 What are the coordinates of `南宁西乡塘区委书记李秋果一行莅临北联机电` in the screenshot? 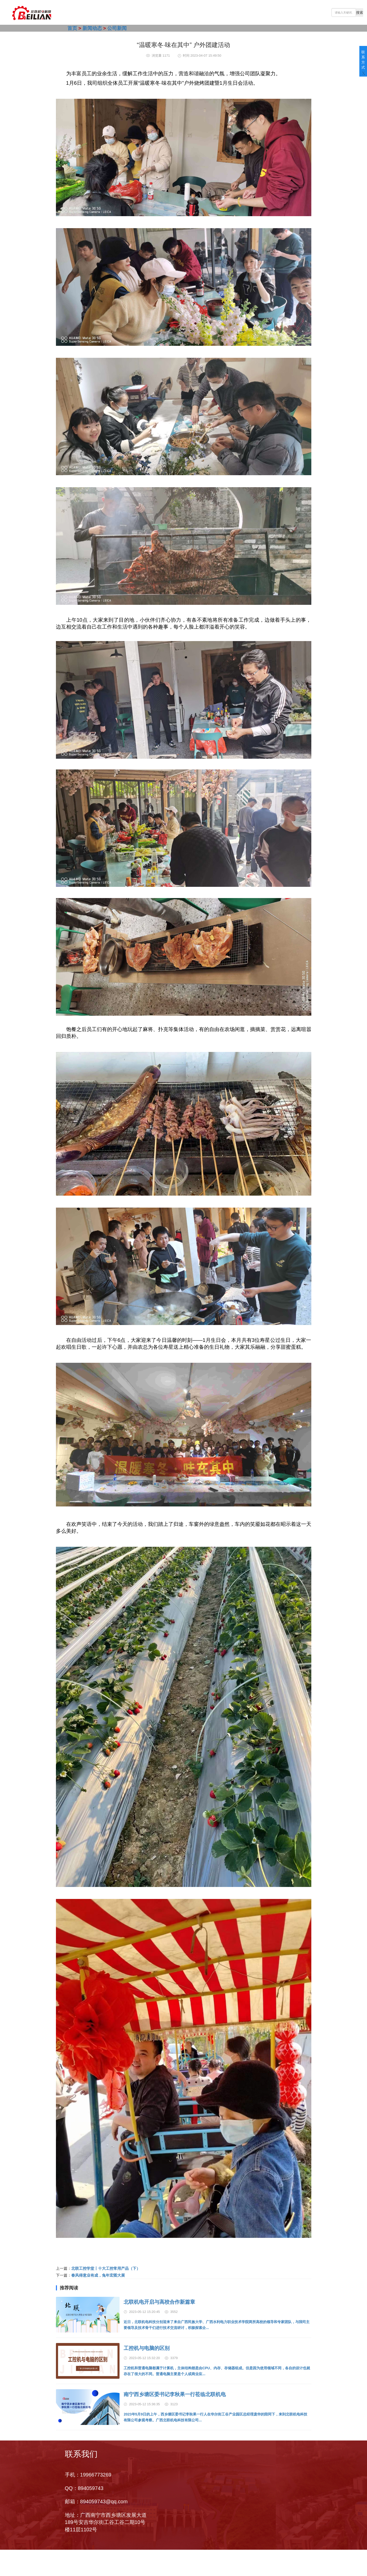 It's located at (175, 2394).